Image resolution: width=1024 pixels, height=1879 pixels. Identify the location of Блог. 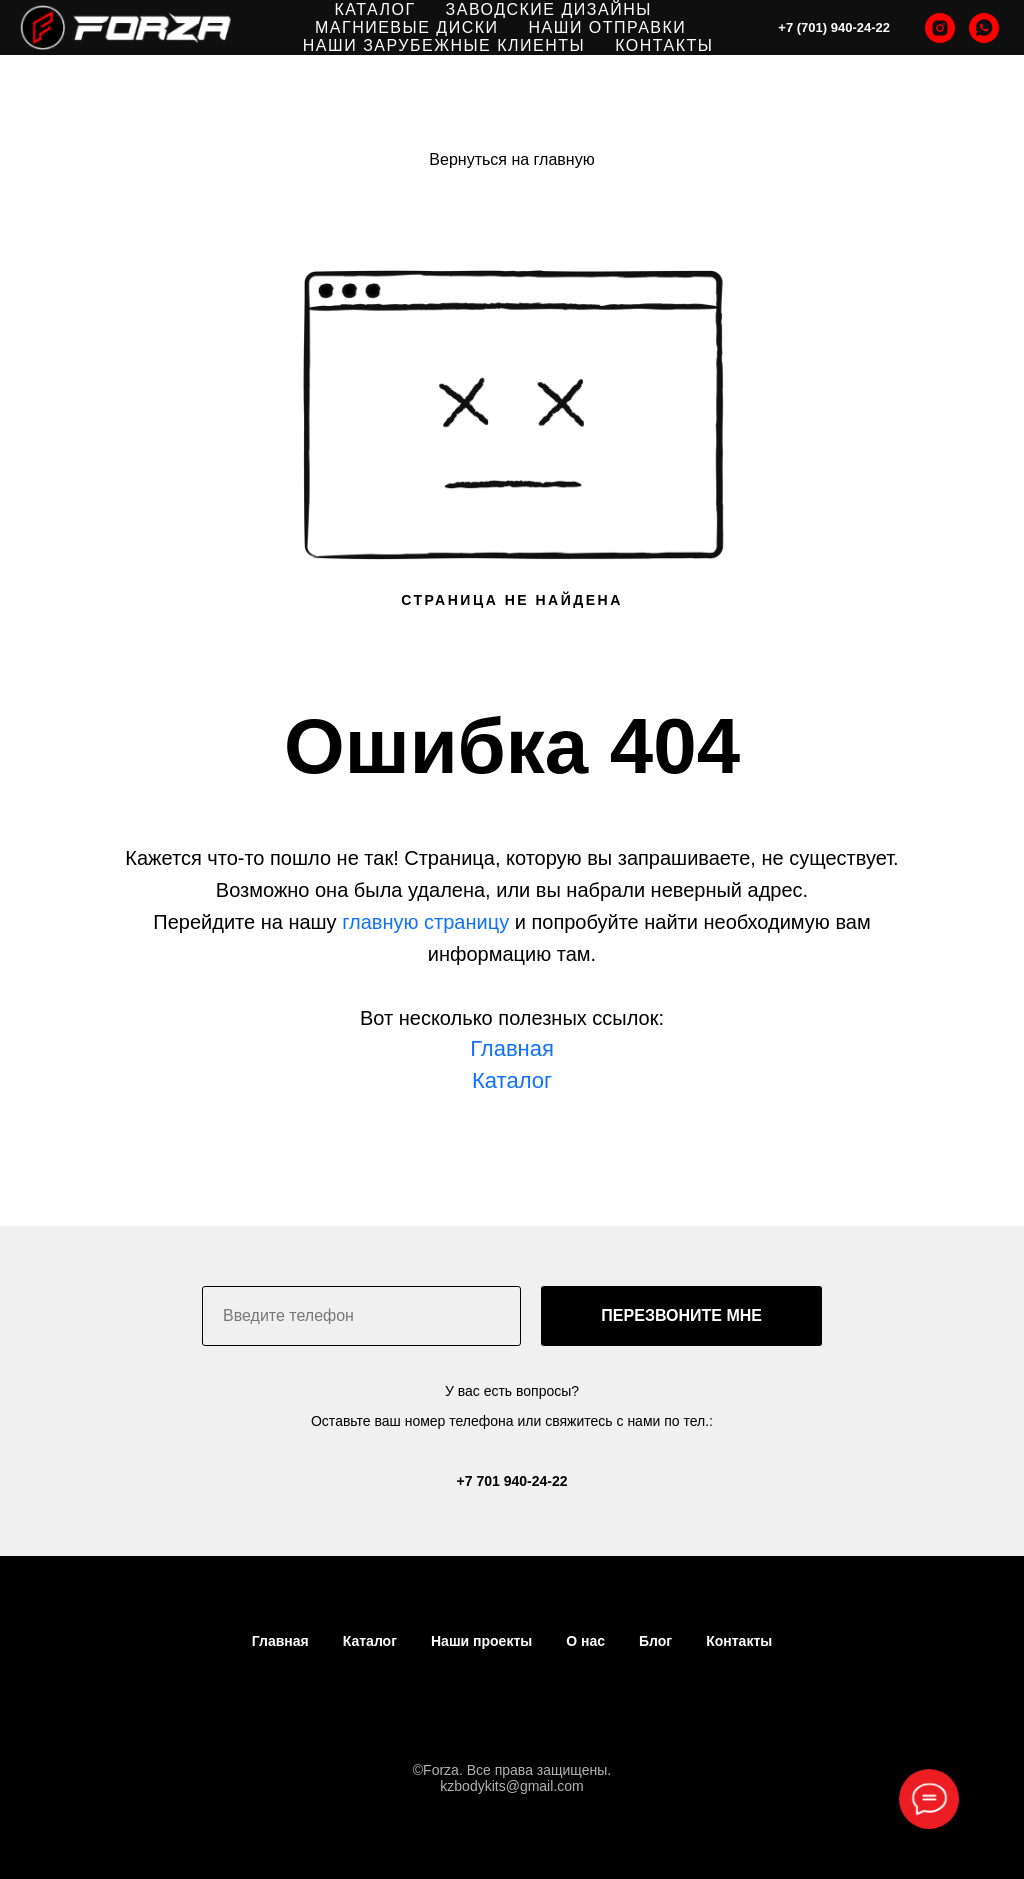
(655, 1641).